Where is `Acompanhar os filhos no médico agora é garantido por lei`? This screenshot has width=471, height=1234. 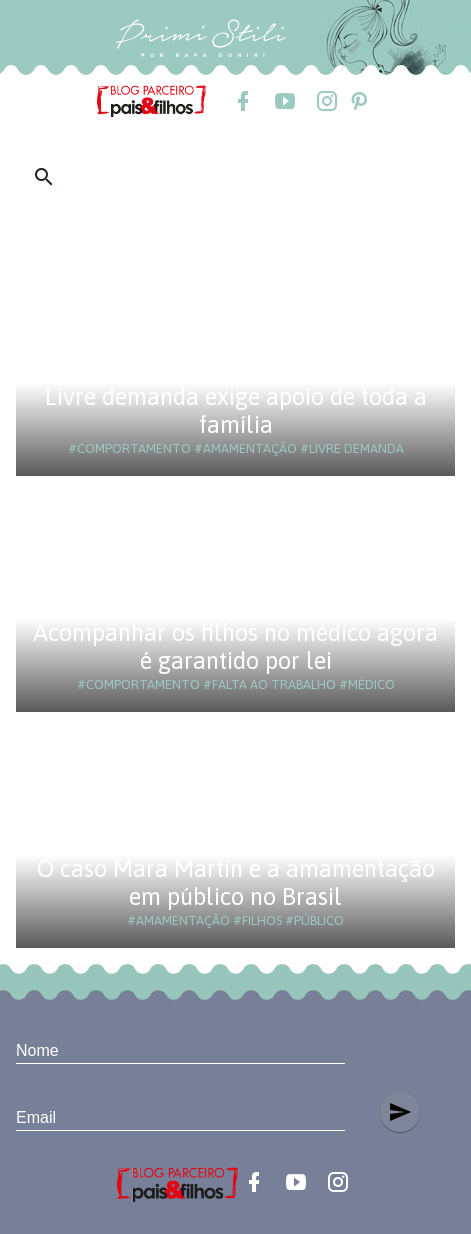 Acompanhar os filhos no médico agora é garantido por lei is located at coordinates (235, 646).